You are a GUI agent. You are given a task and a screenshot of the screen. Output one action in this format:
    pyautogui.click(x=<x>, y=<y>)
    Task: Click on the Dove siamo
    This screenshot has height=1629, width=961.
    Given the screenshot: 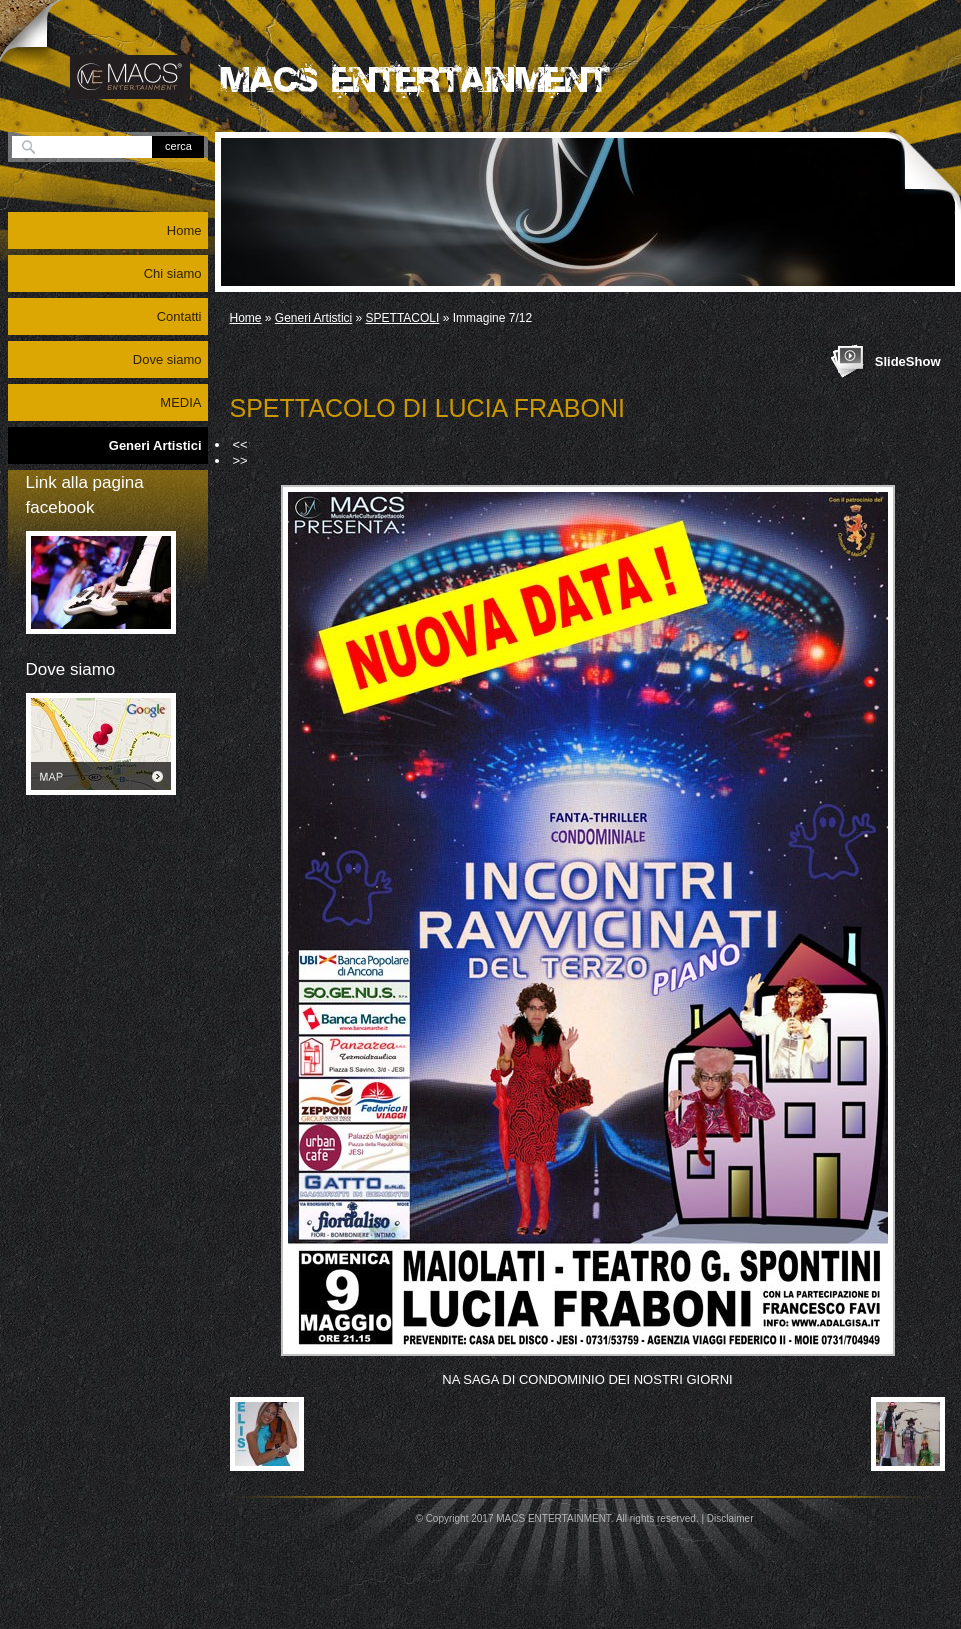 What is the action you would take?
    pyautogui.click(x=167, y=359)
    